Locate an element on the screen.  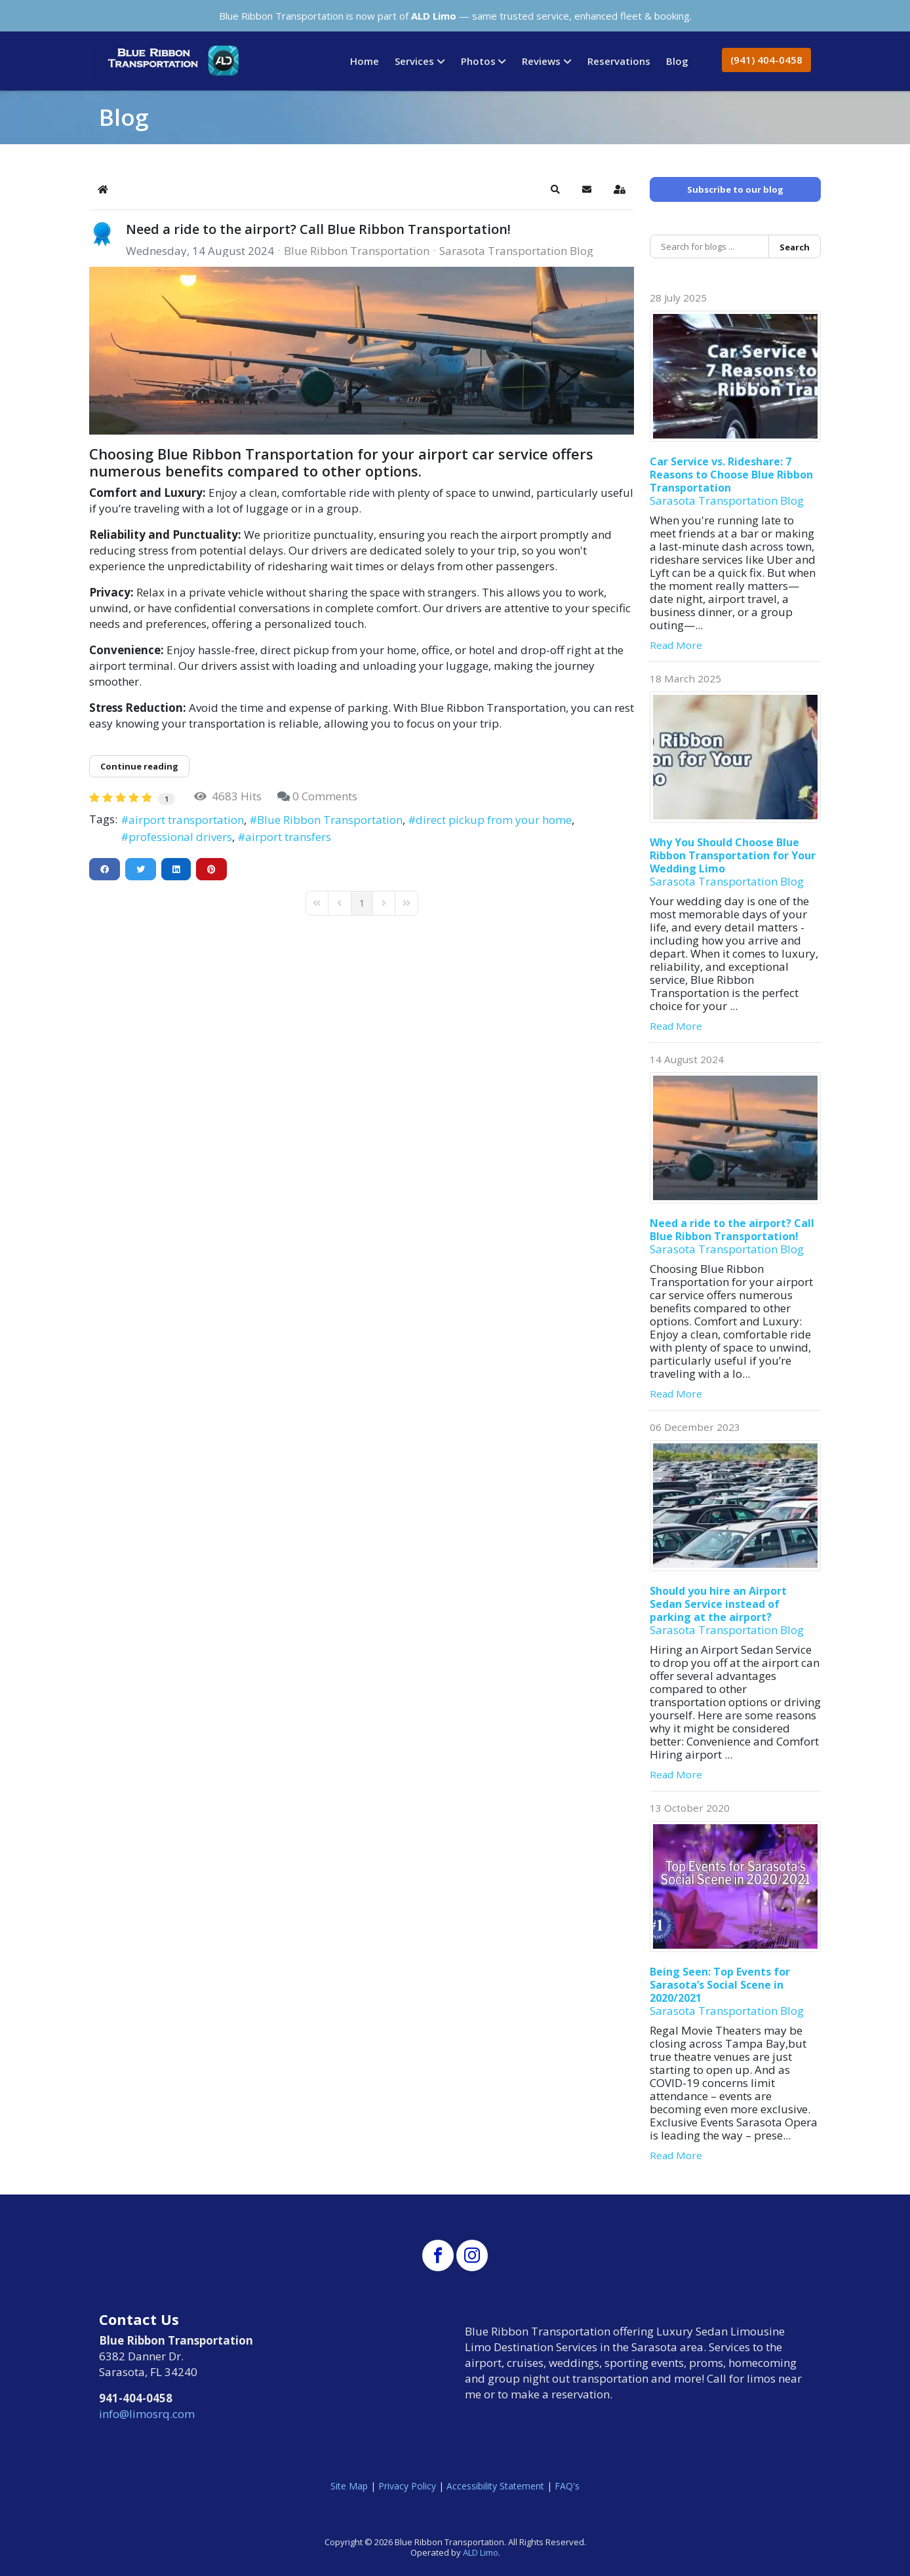
Reviews is located at coordinates (541, 61).